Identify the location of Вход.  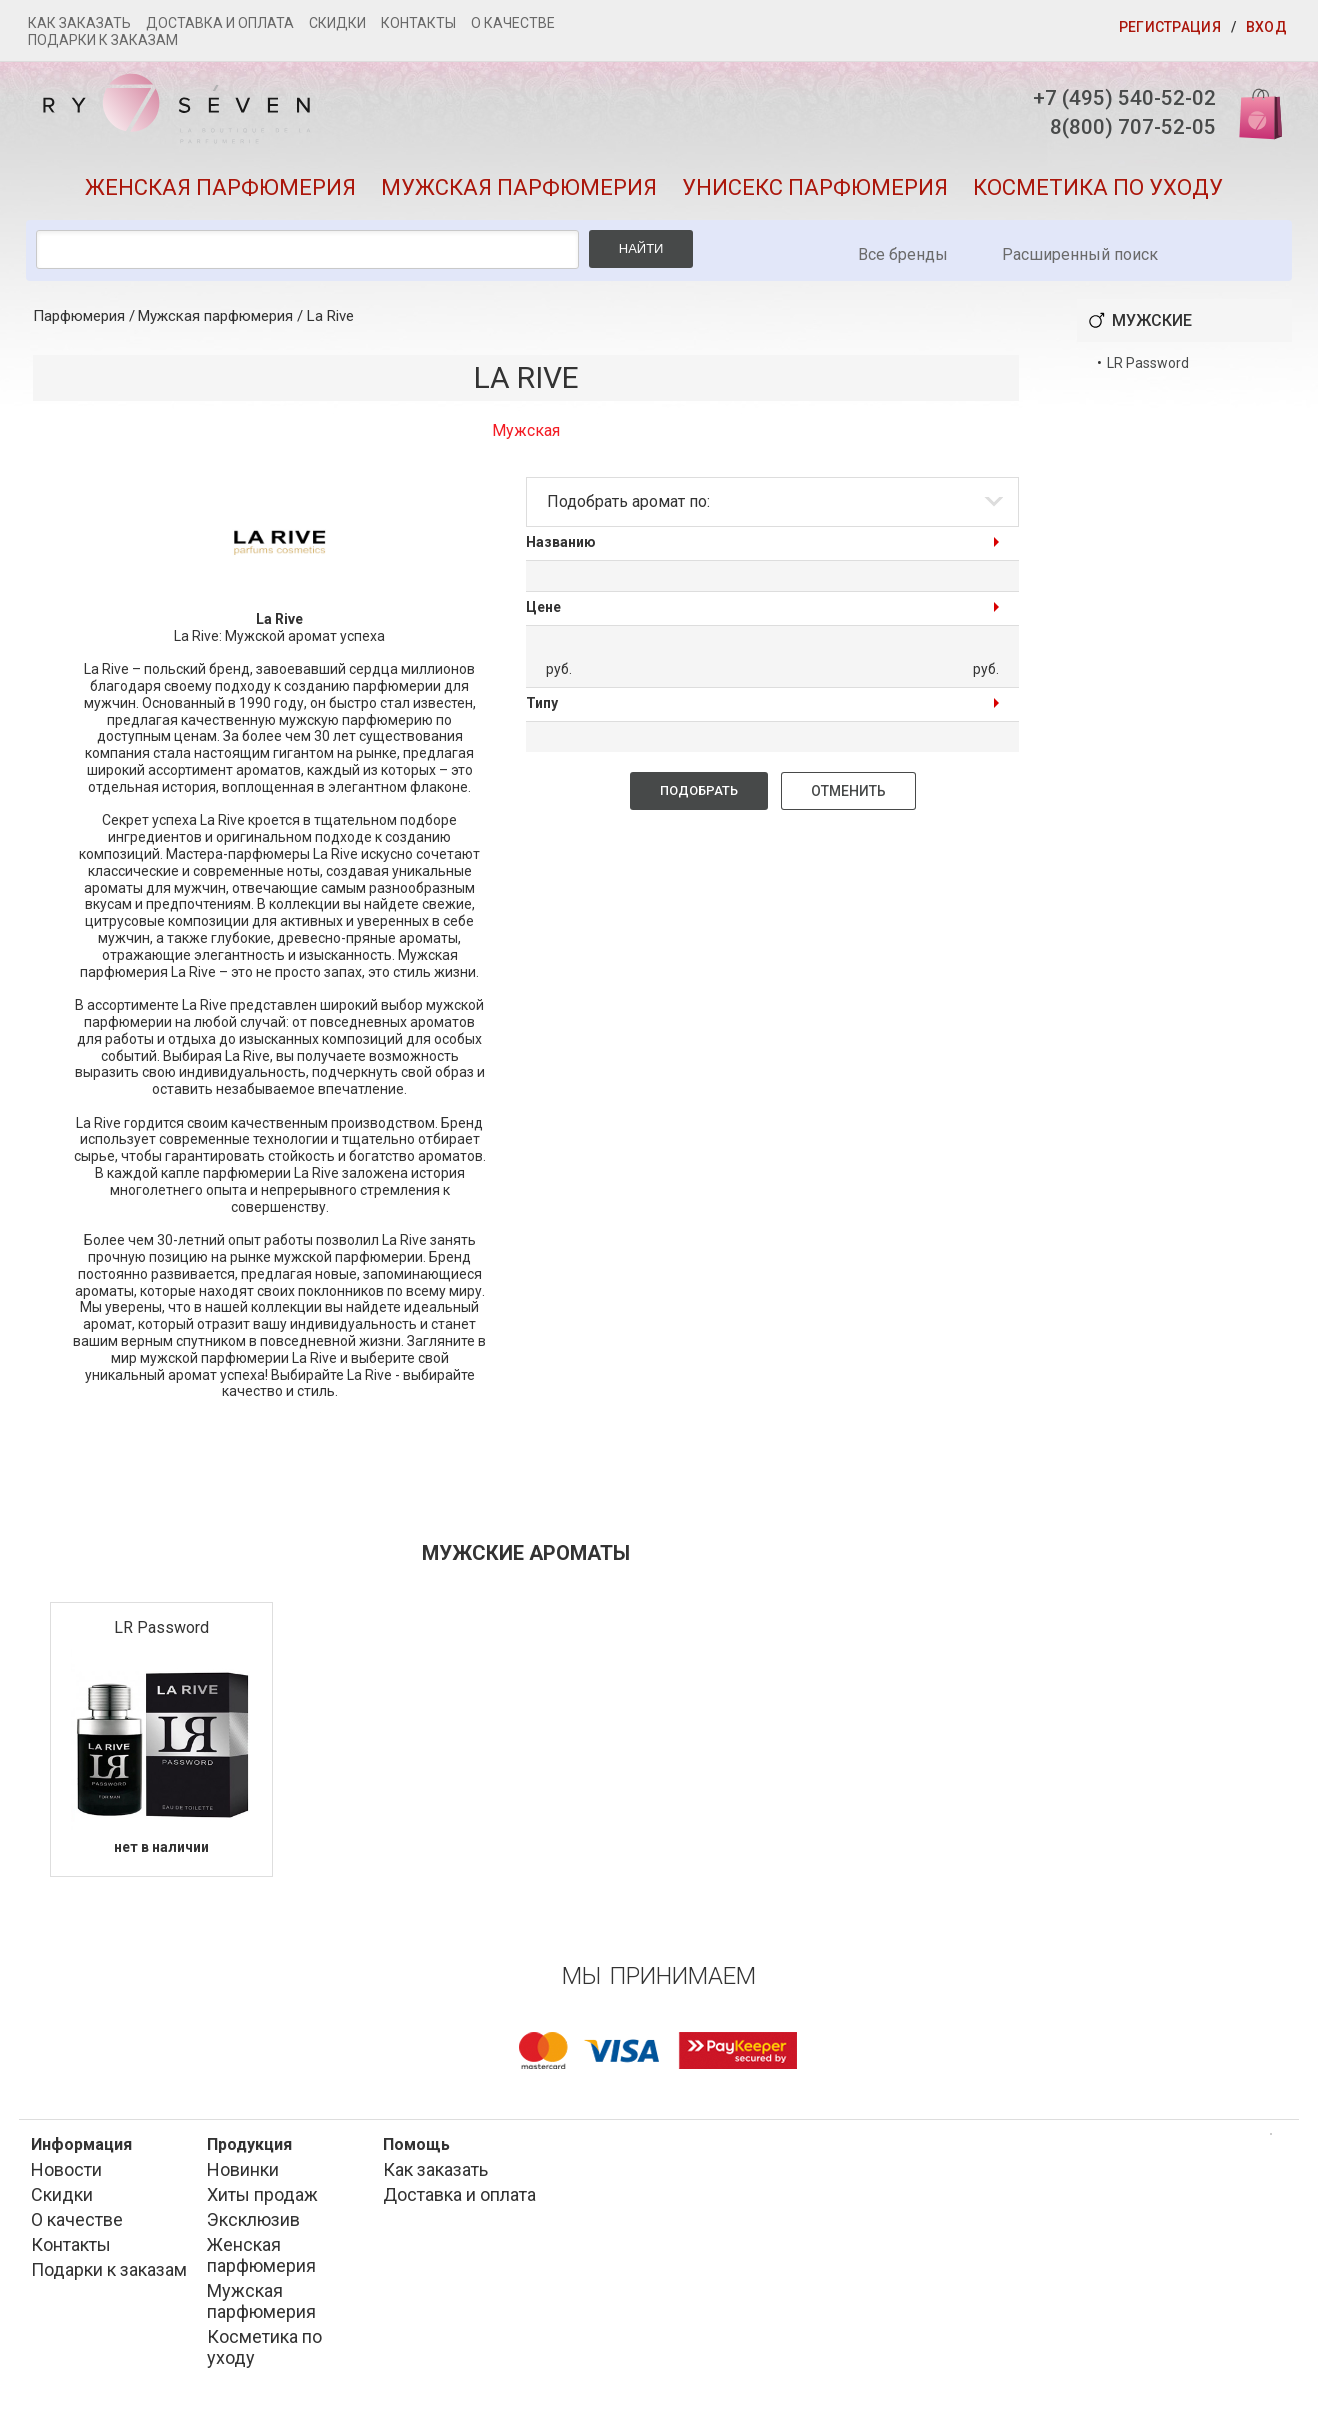
(1266, 27).